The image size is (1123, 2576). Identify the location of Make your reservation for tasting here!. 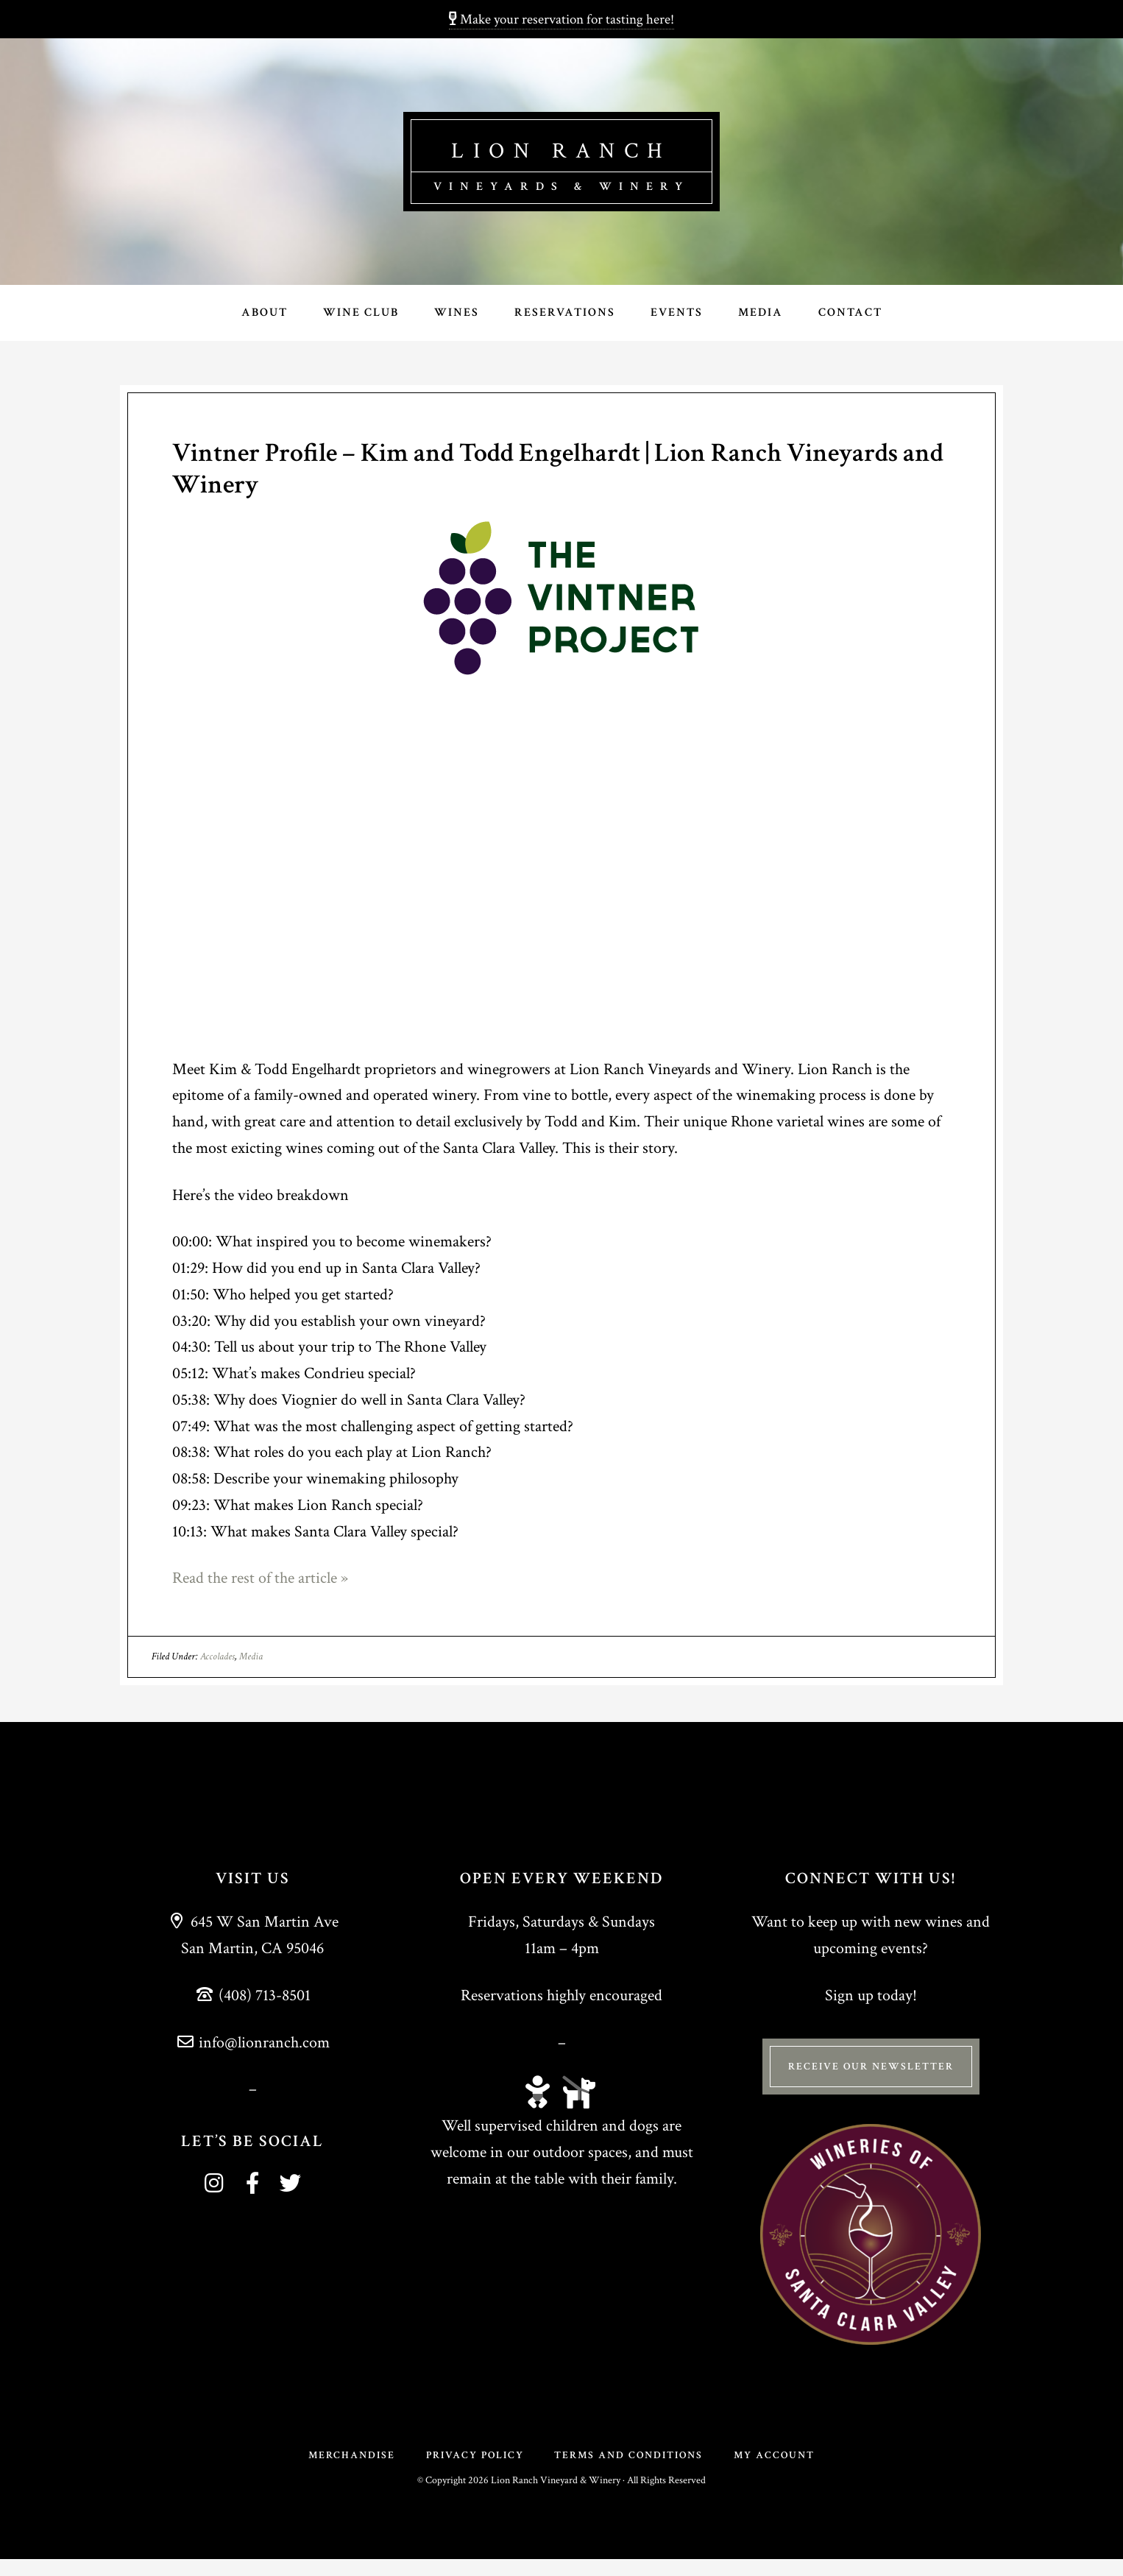
(561, 20).